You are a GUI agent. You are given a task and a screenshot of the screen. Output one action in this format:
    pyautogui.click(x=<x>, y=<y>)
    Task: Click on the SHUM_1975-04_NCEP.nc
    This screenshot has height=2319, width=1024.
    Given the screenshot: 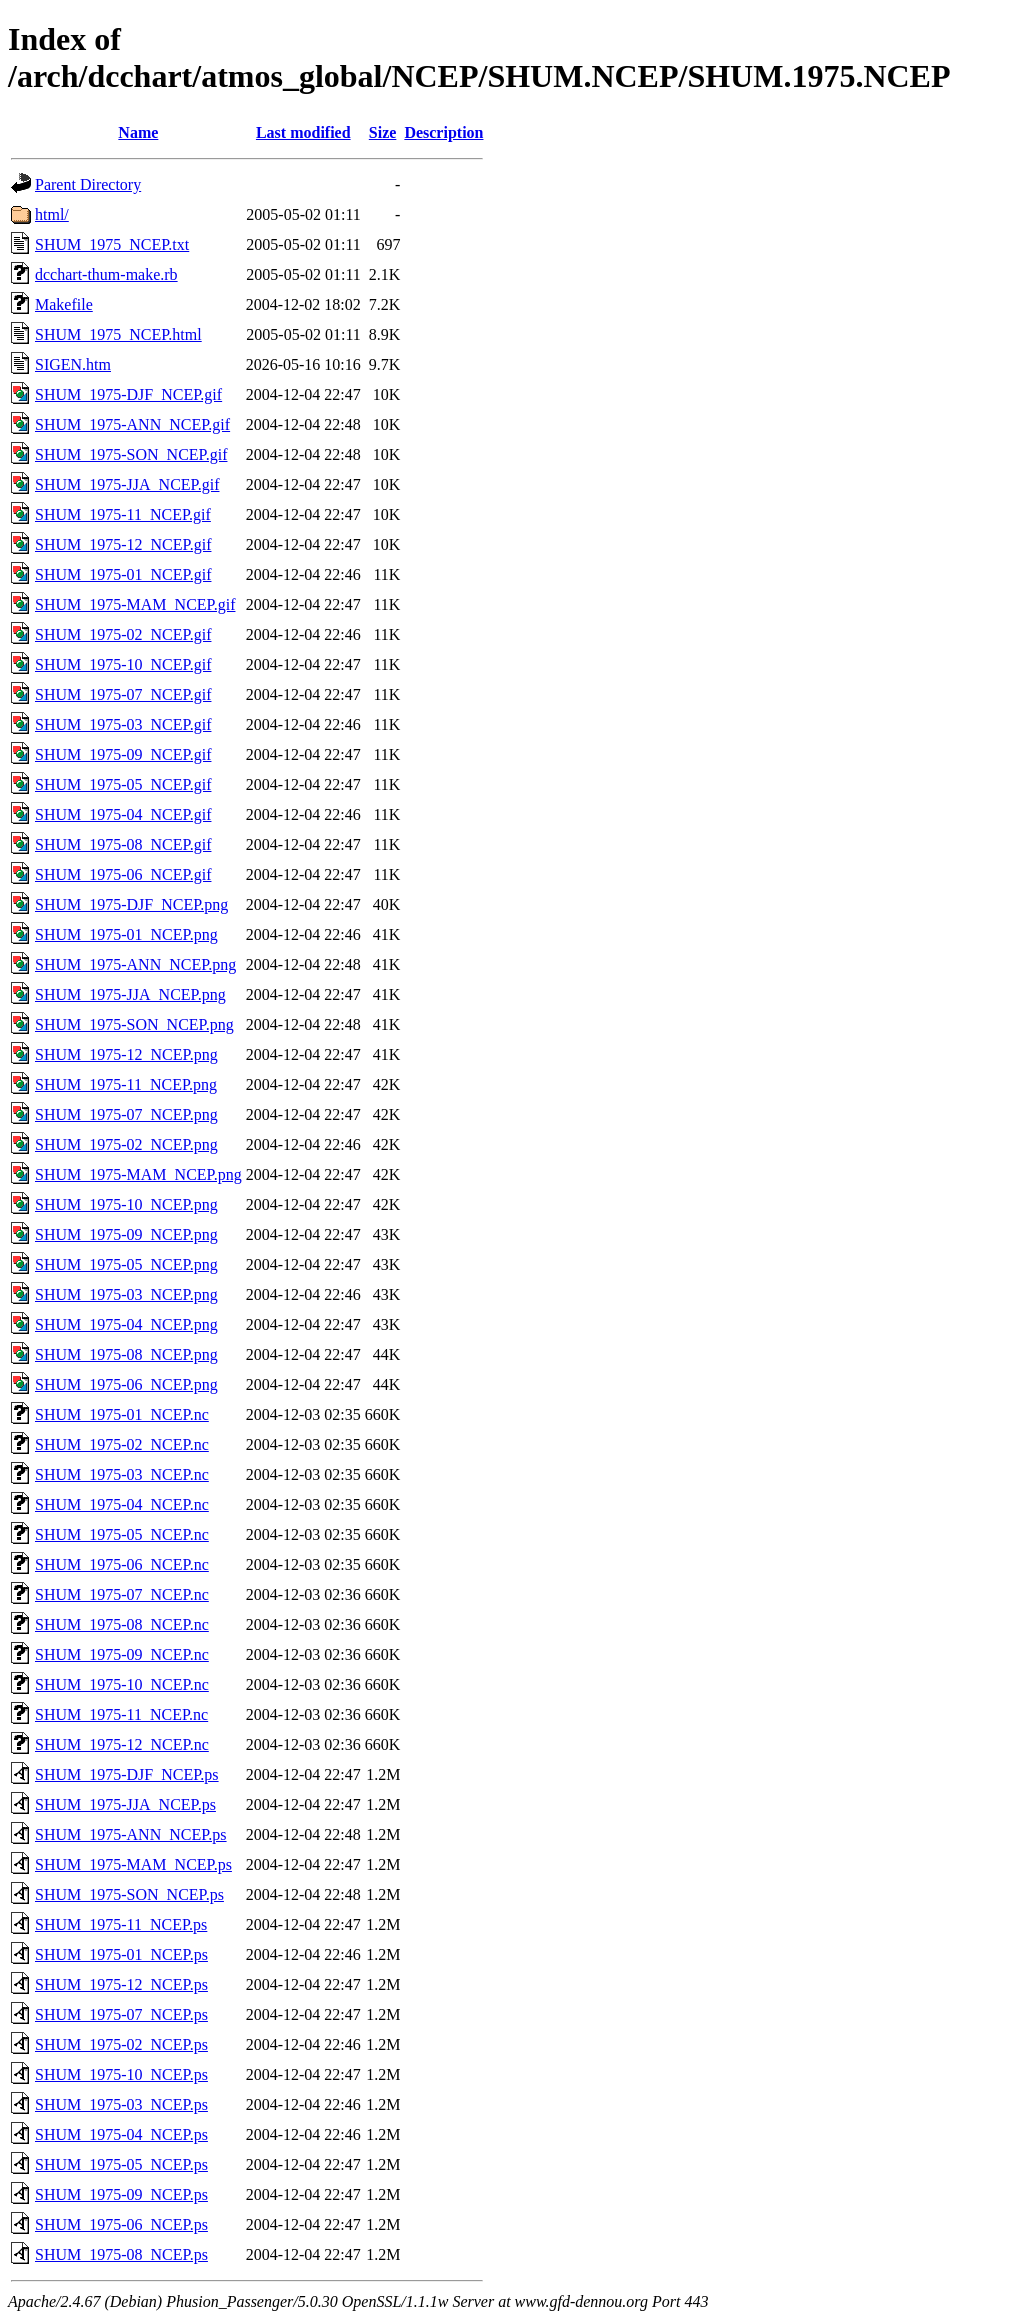 What is the action you would take?
    pyautogui.click(x=122, y=1504)
    